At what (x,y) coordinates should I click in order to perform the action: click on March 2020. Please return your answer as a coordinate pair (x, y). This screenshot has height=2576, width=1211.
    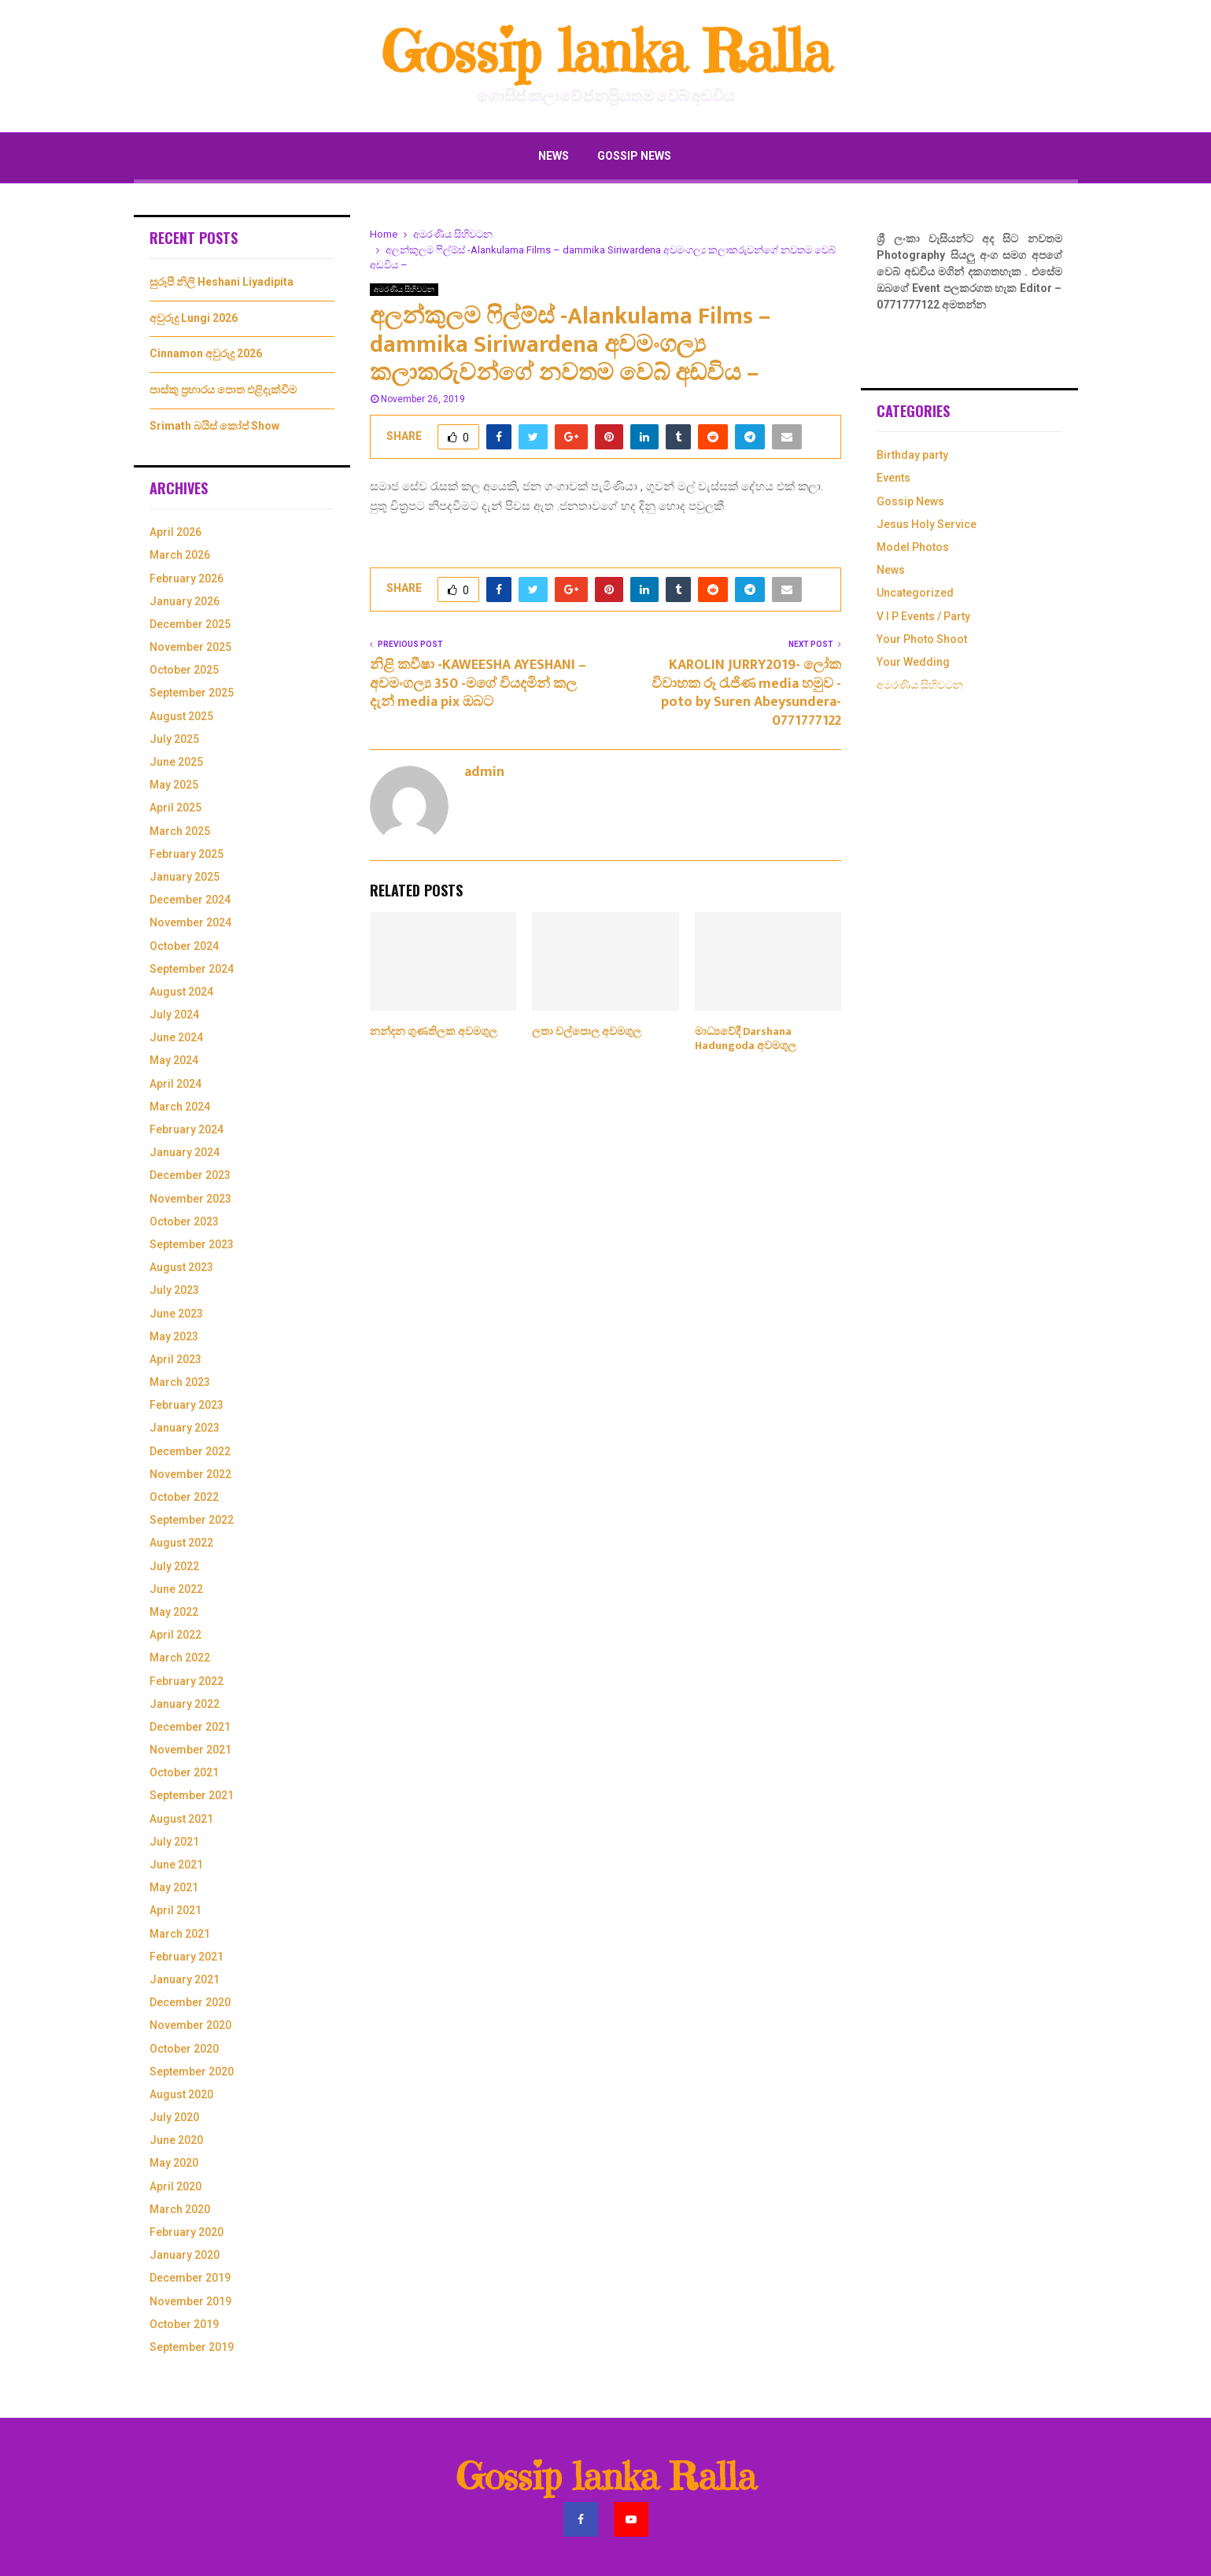
    Looking at the image, I should click on (180, 2209).